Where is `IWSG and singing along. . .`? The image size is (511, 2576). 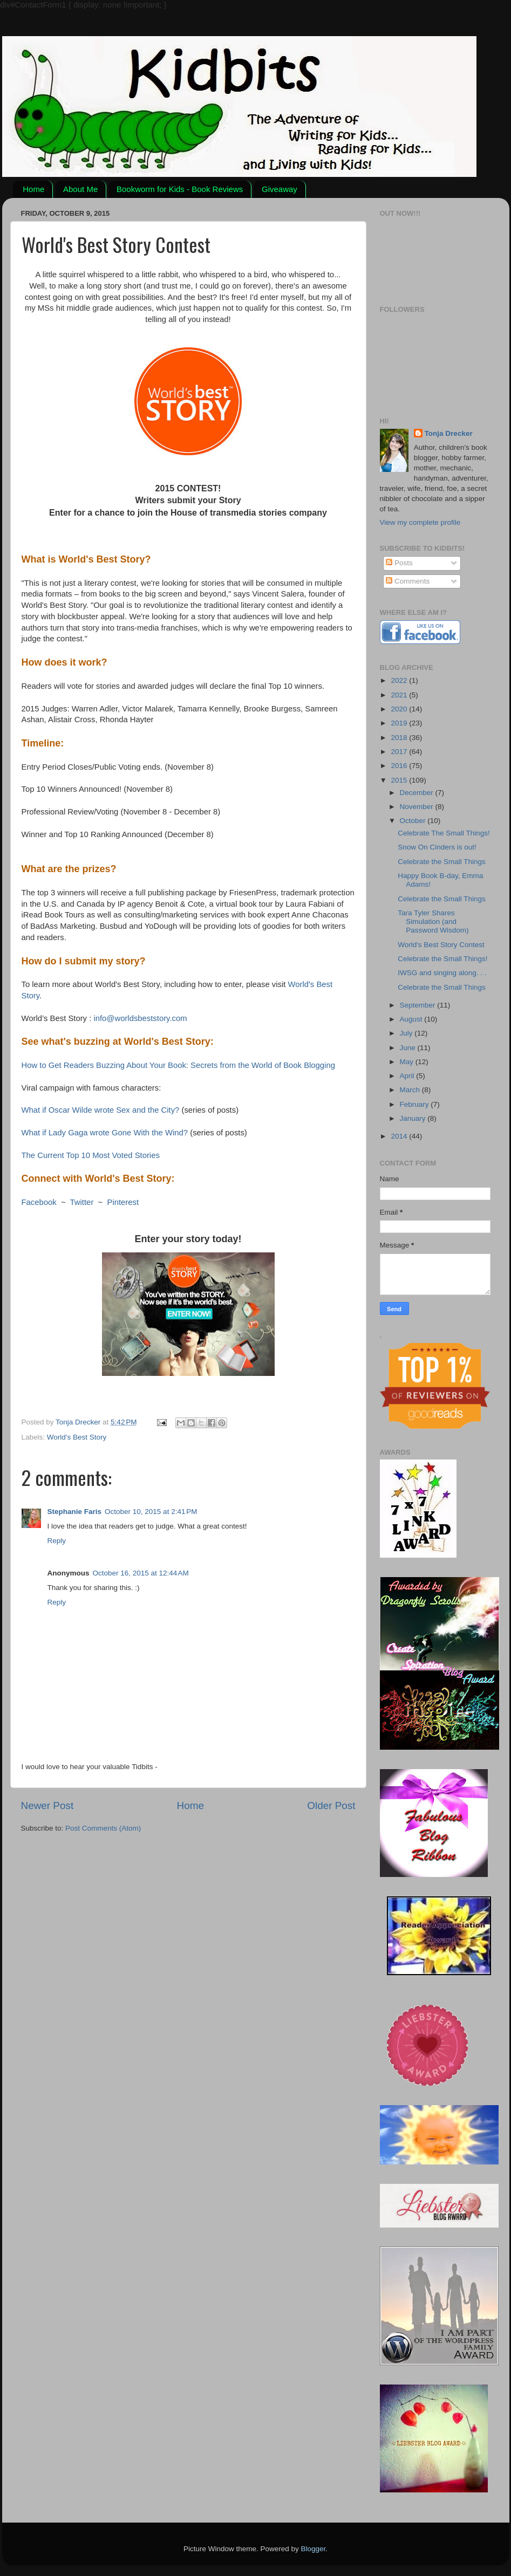 IWSG and singing along. . . is located at coordinates (442, 973).